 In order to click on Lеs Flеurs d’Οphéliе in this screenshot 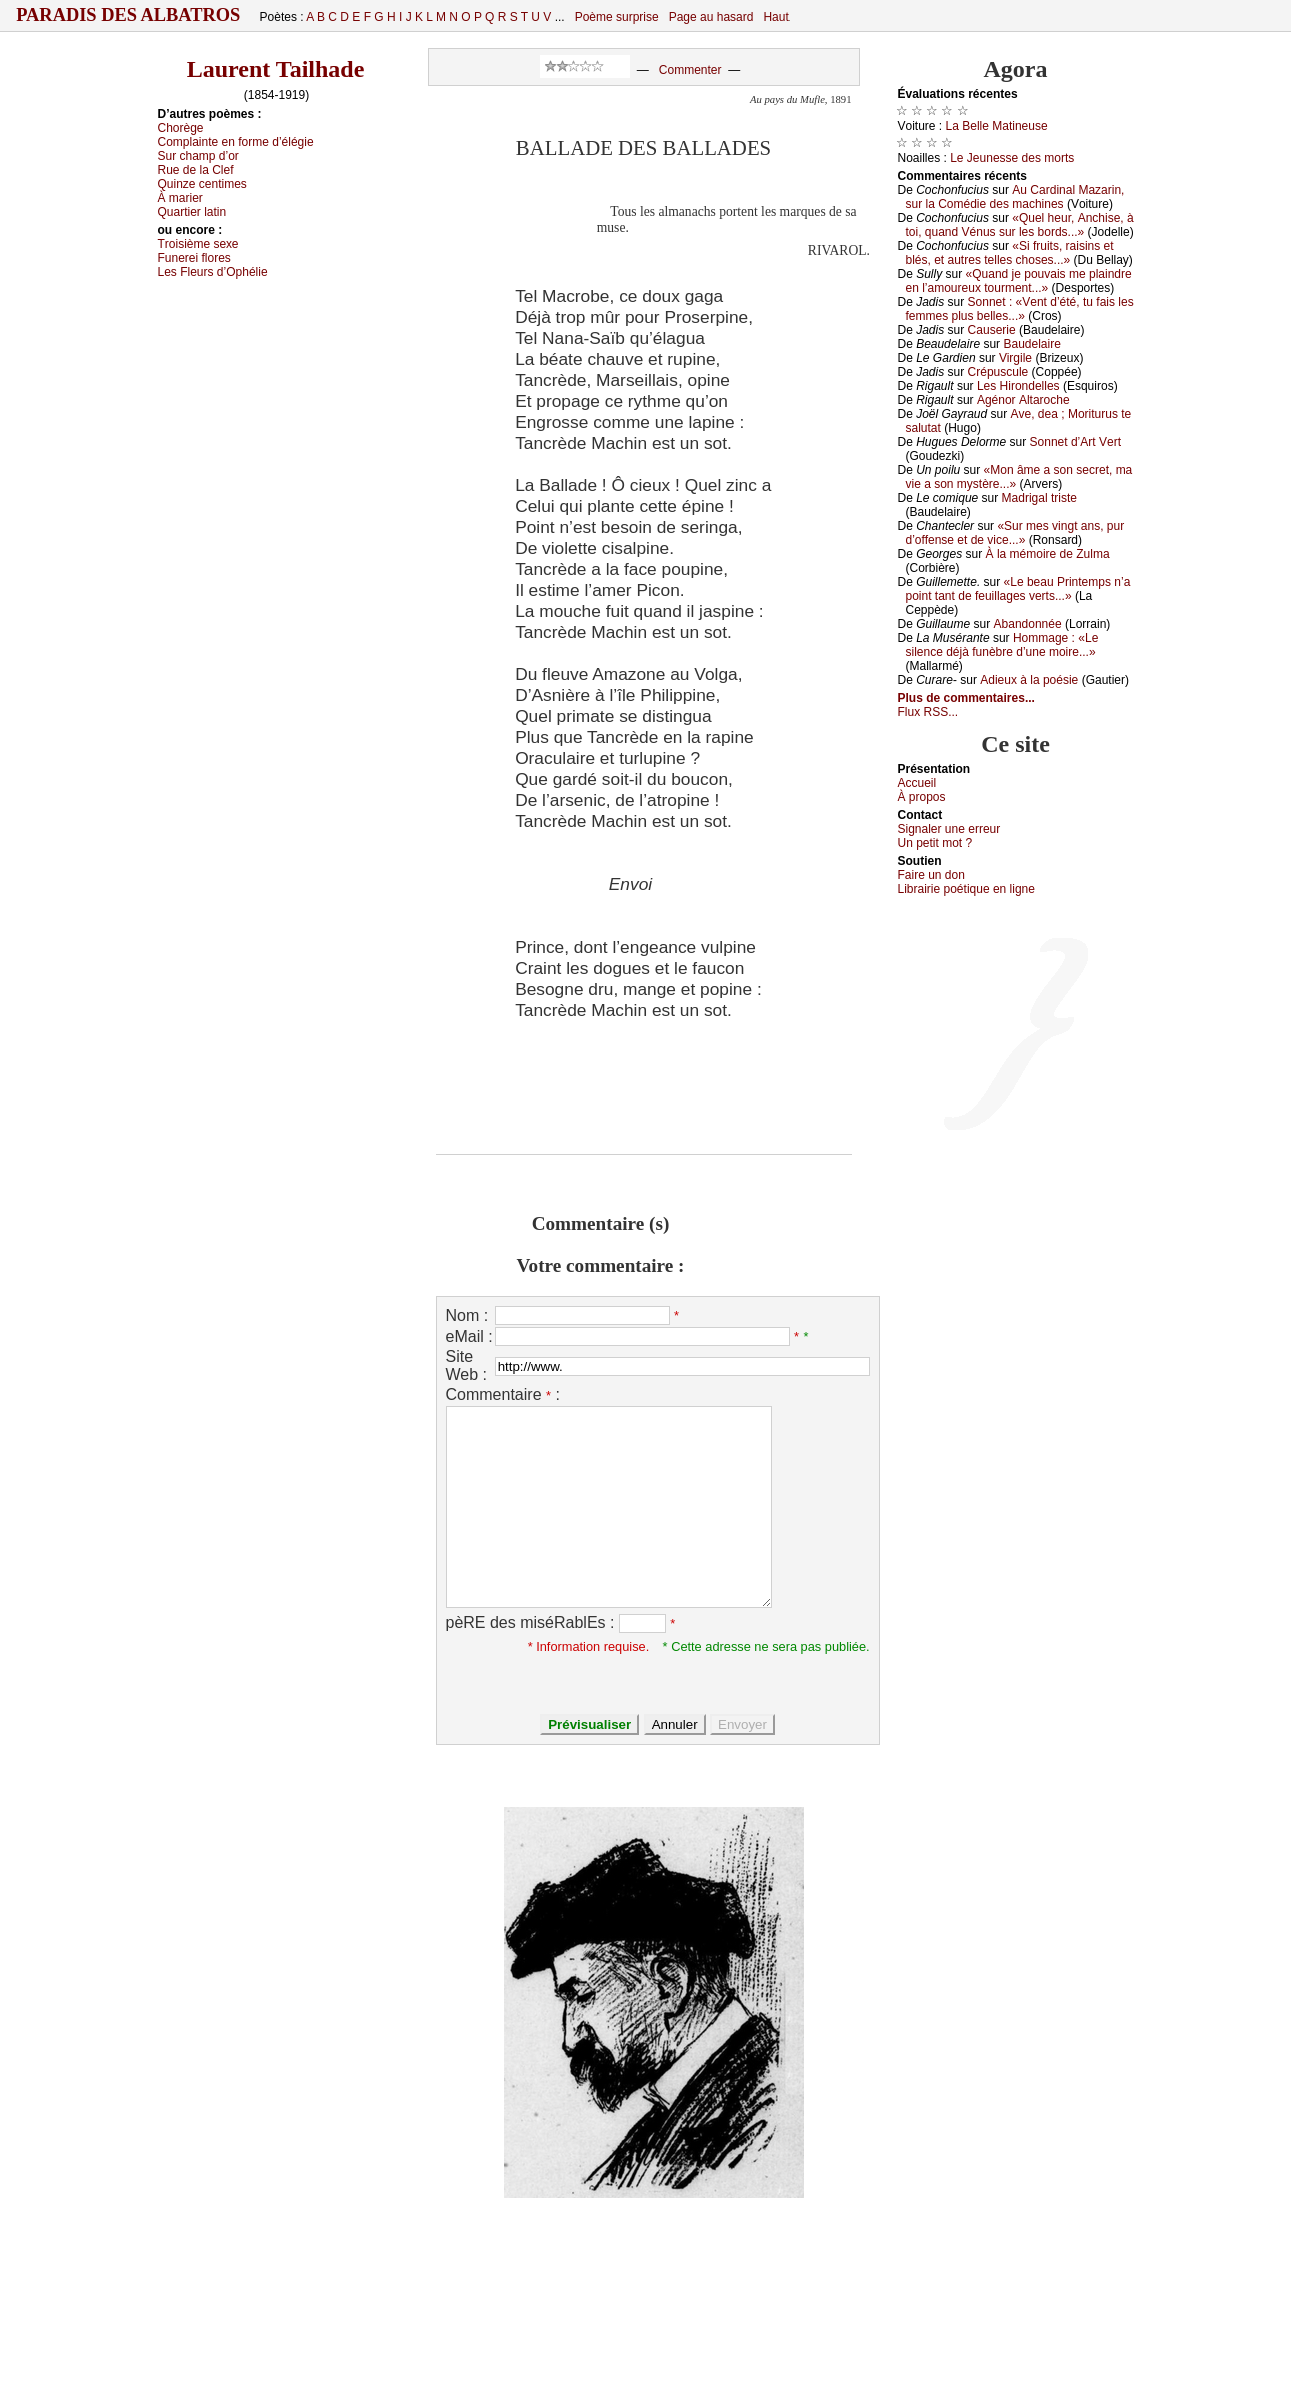, I will do `click(213, 272)`.